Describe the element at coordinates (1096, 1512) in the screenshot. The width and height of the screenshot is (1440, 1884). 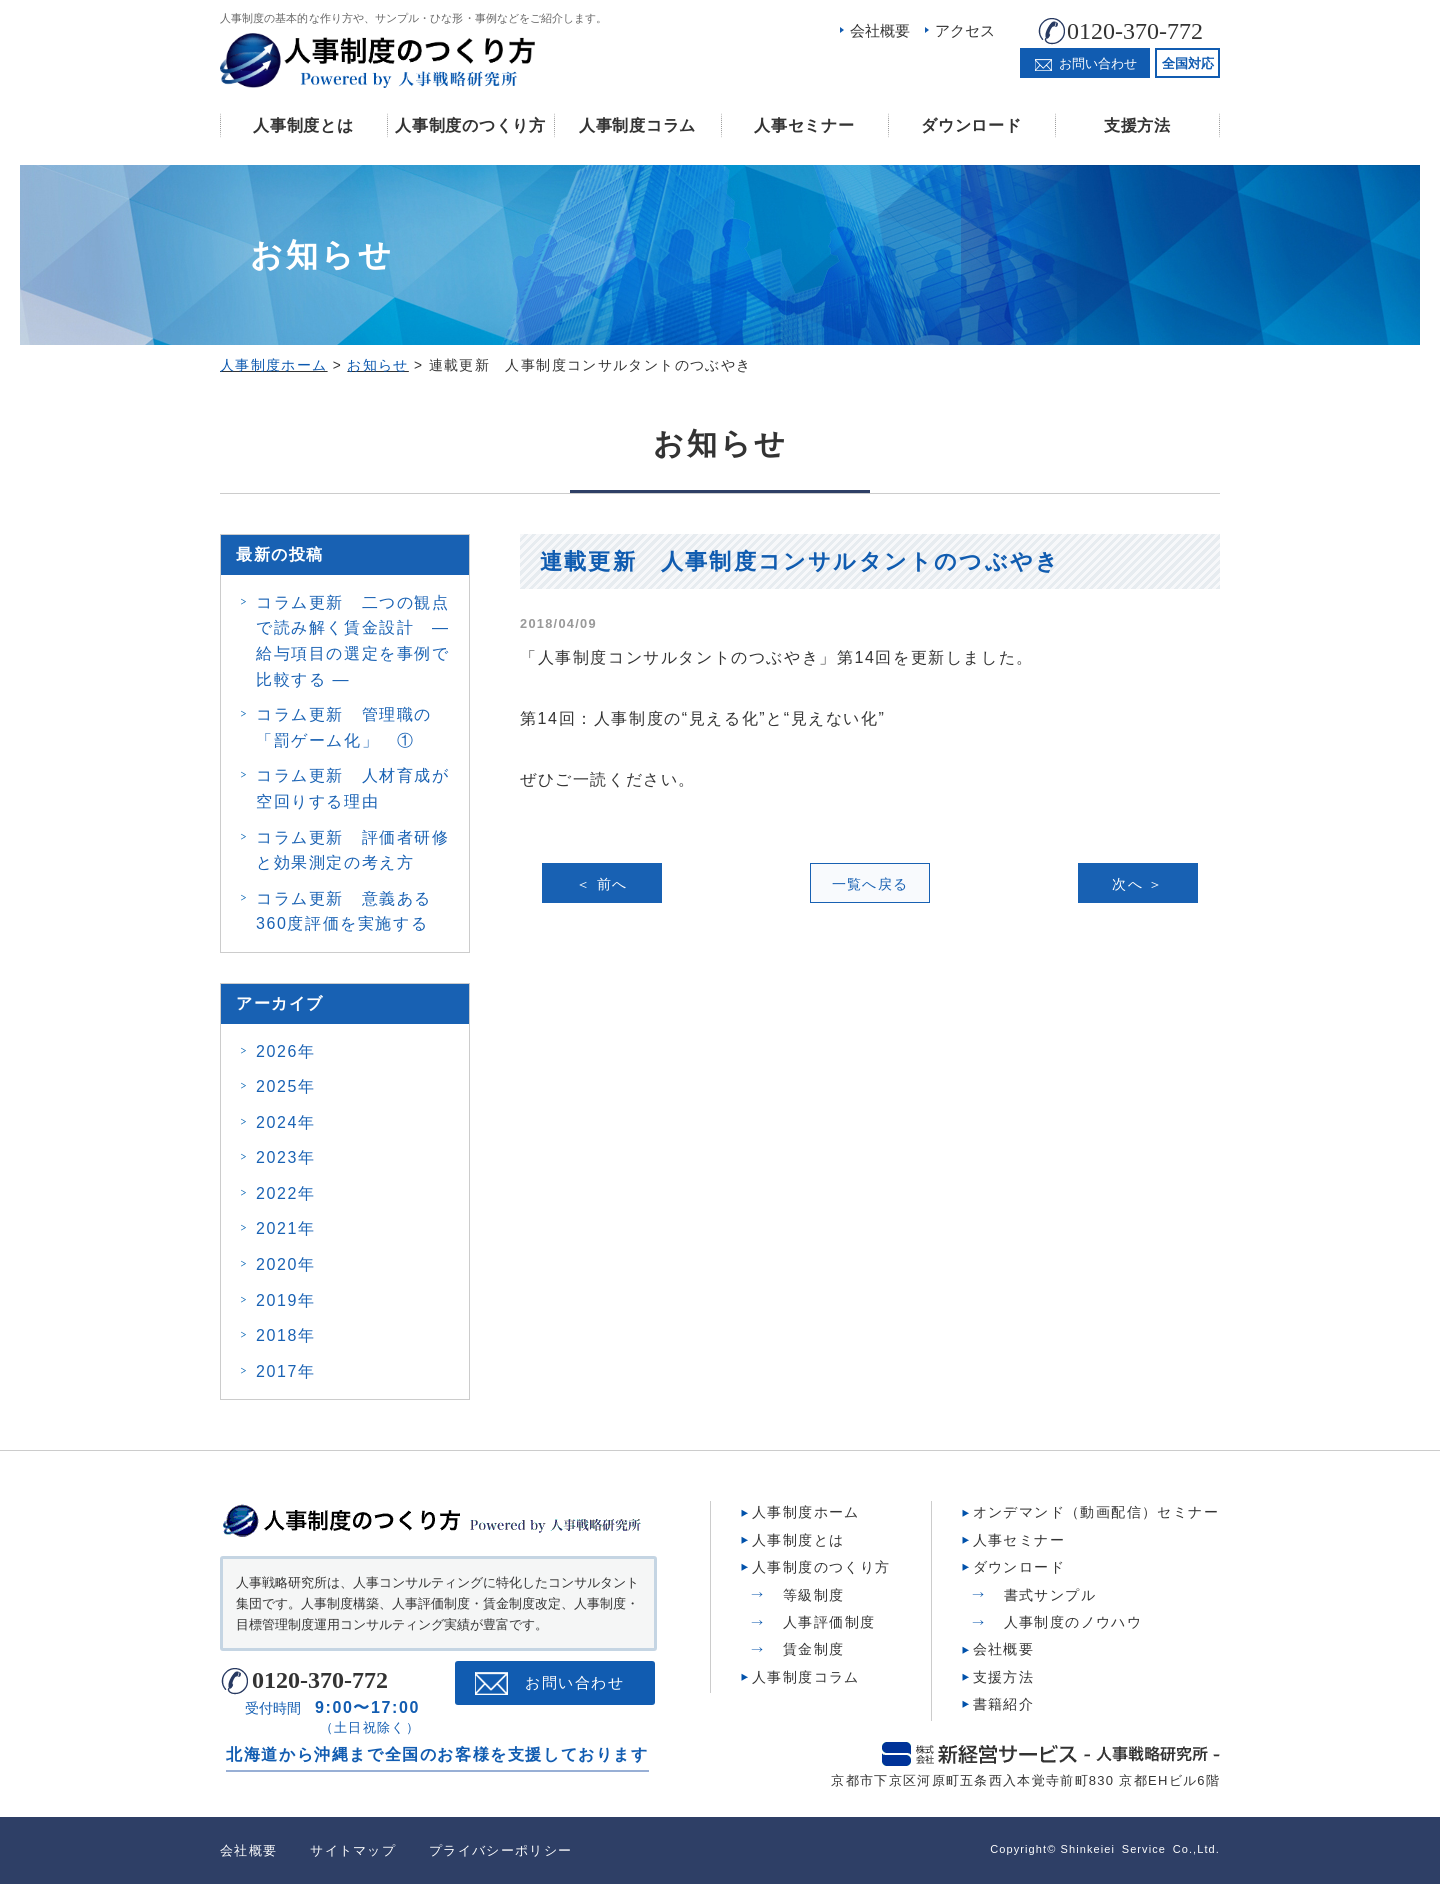
I see `オンデマンド（動画配信）セミナー` at that location.